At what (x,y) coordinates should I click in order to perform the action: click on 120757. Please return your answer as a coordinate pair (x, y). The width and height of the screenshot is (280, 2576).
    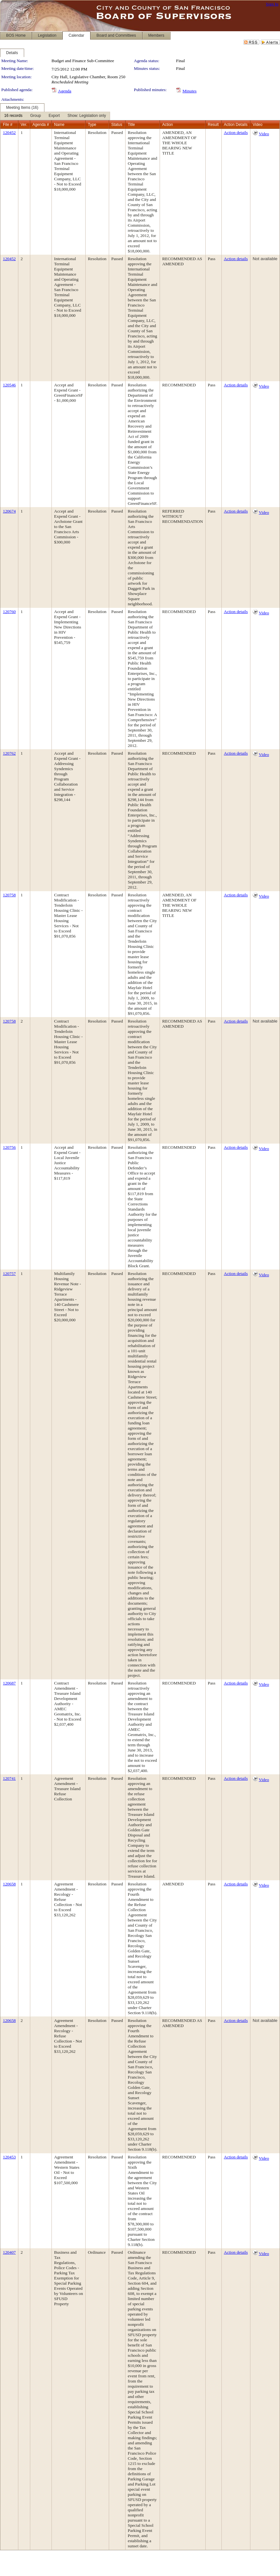
    Looking at the image, I should click on (9, 1273).